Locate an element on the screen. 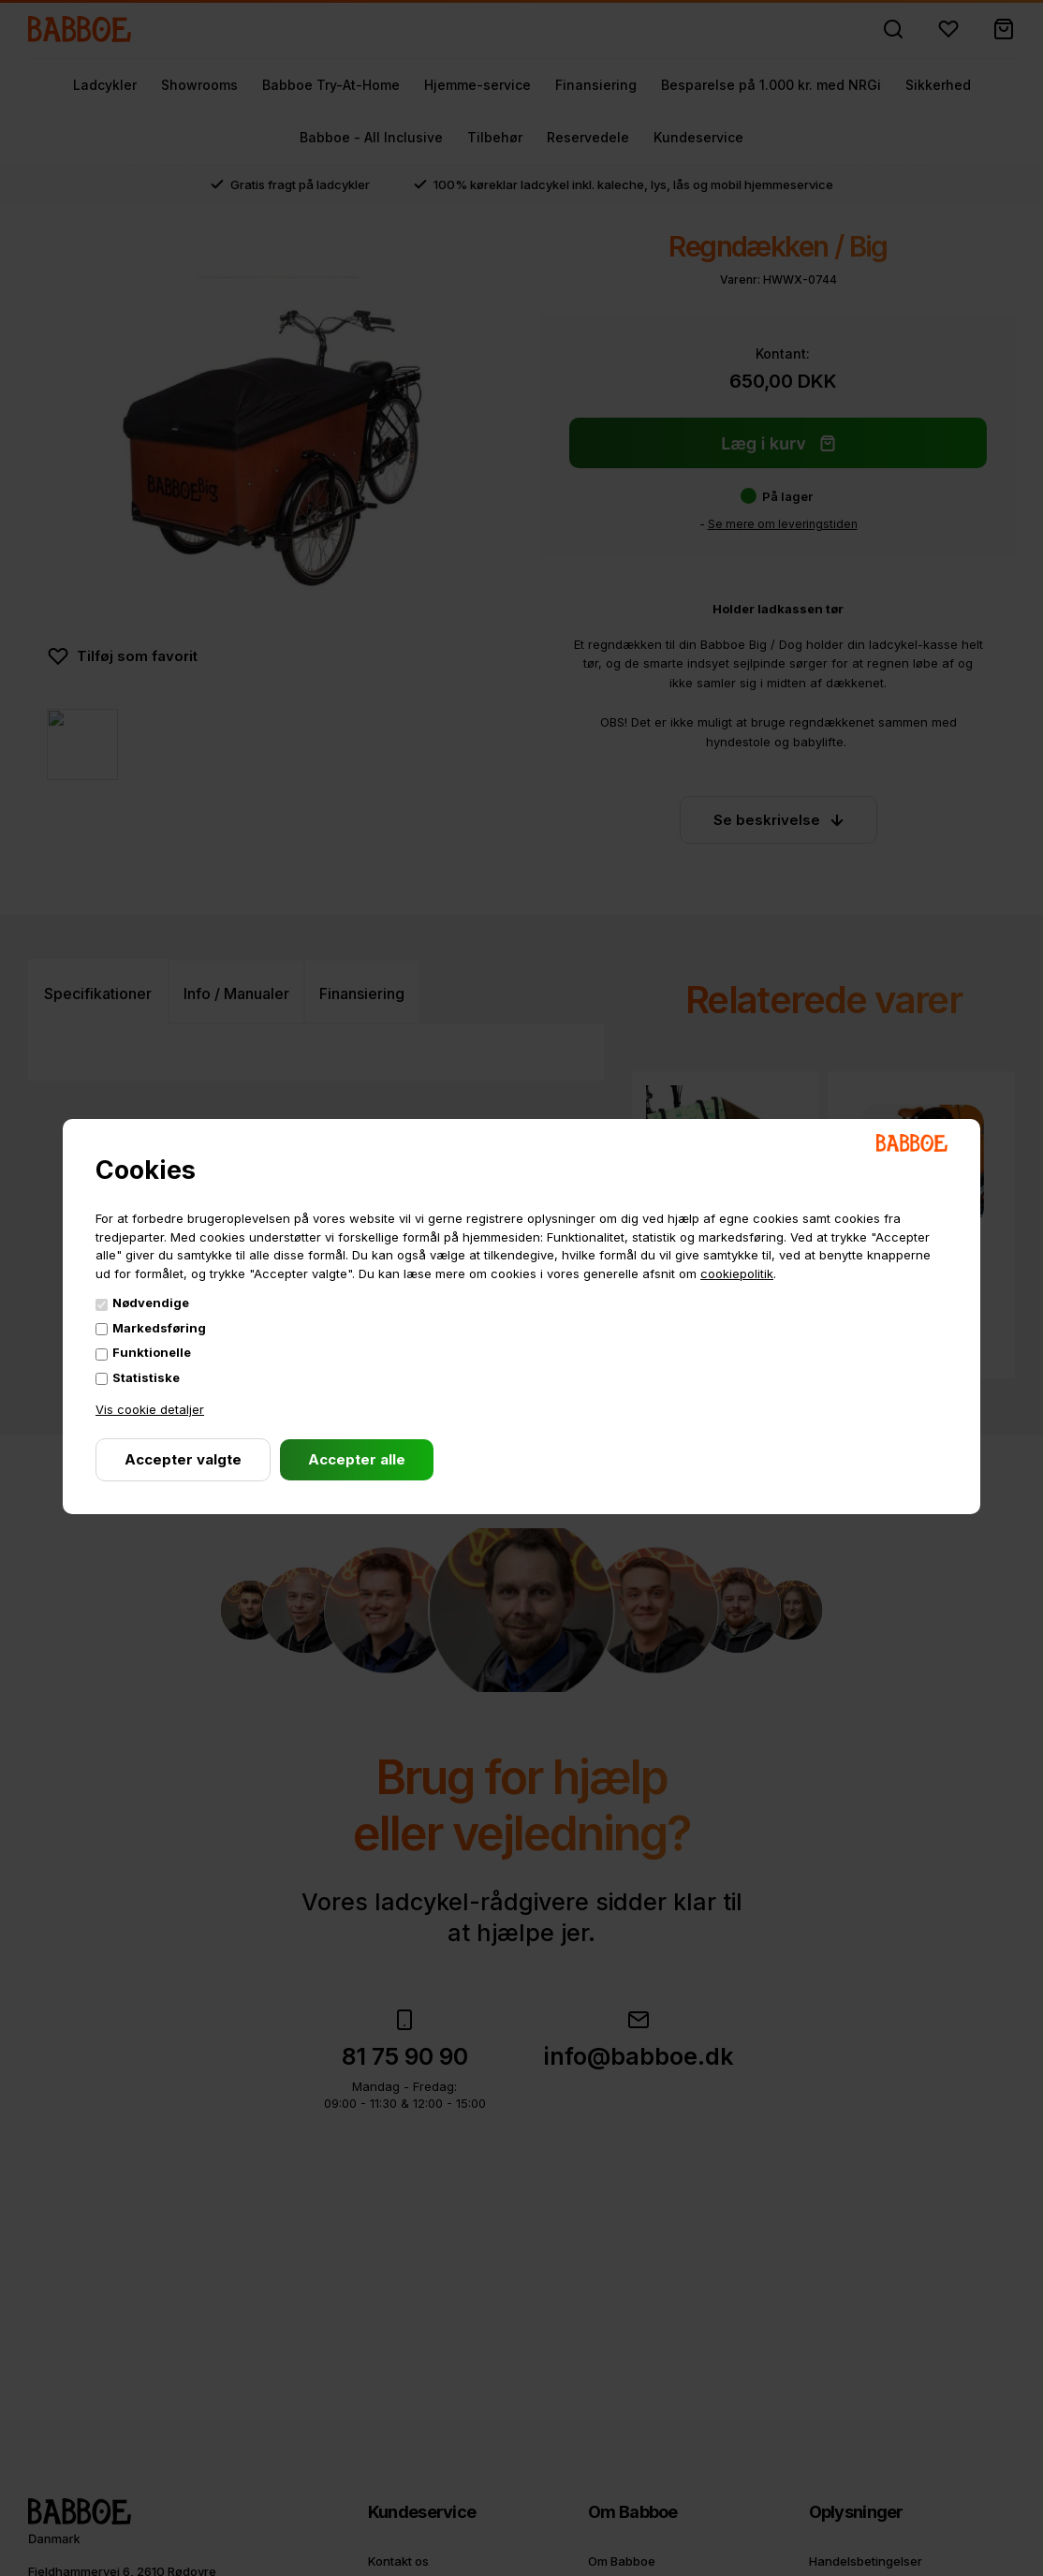 This screenshot has height=2576, width=1043. cookiepolitik is located at coordinates (736, 1273).